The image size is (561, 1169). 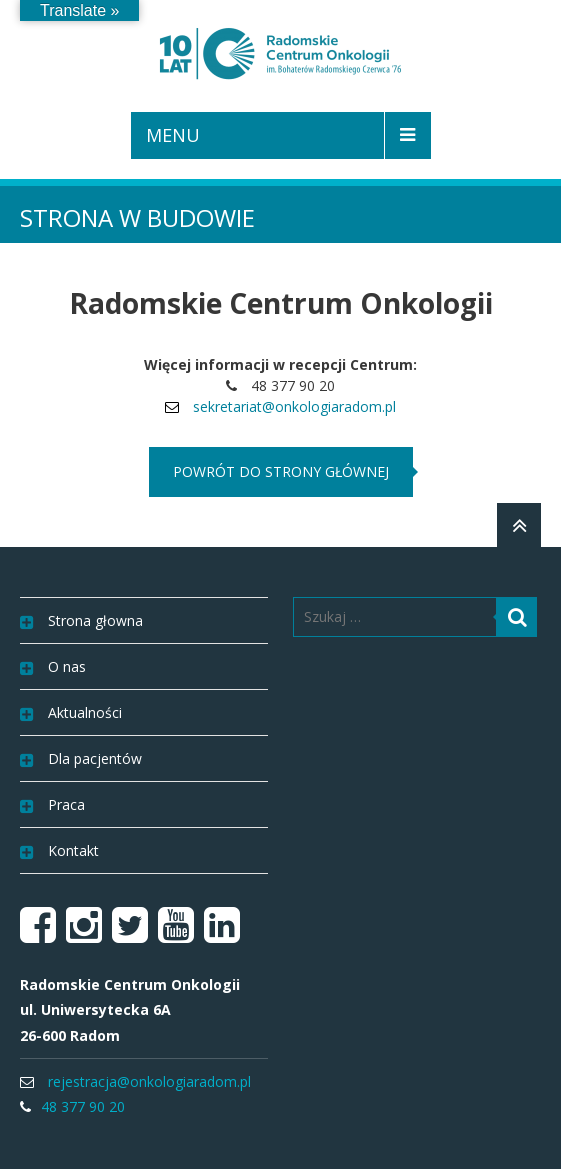 What do you see at coordinates (149, 1081) in the screenshot?
I see `rejestracja@onkologiaradom.pl` at bounding box center [149, 1081].